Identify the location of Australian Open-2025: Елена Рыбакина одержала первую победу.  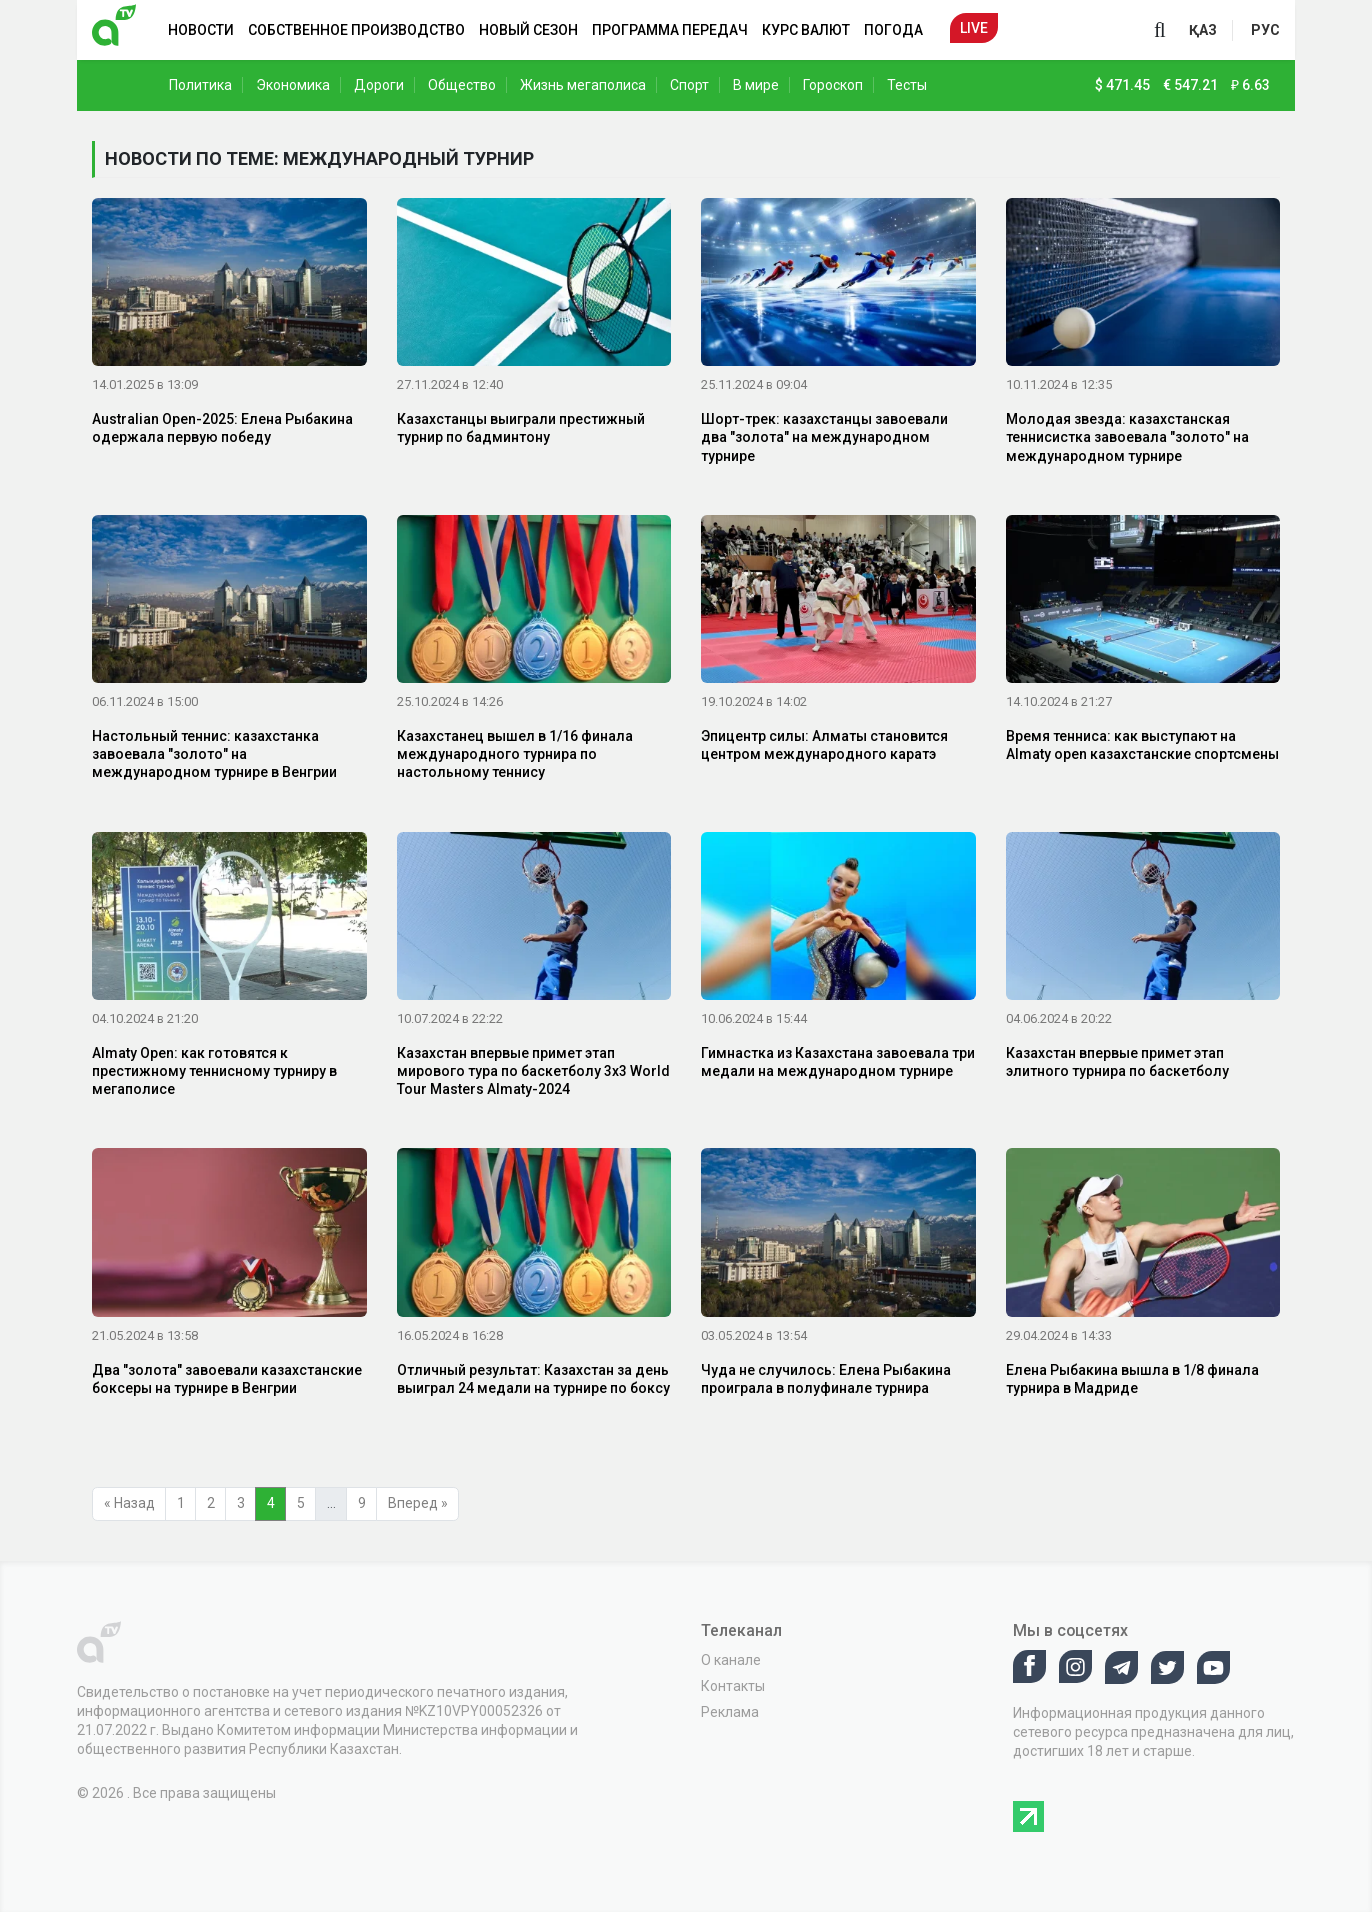
(222, 428).